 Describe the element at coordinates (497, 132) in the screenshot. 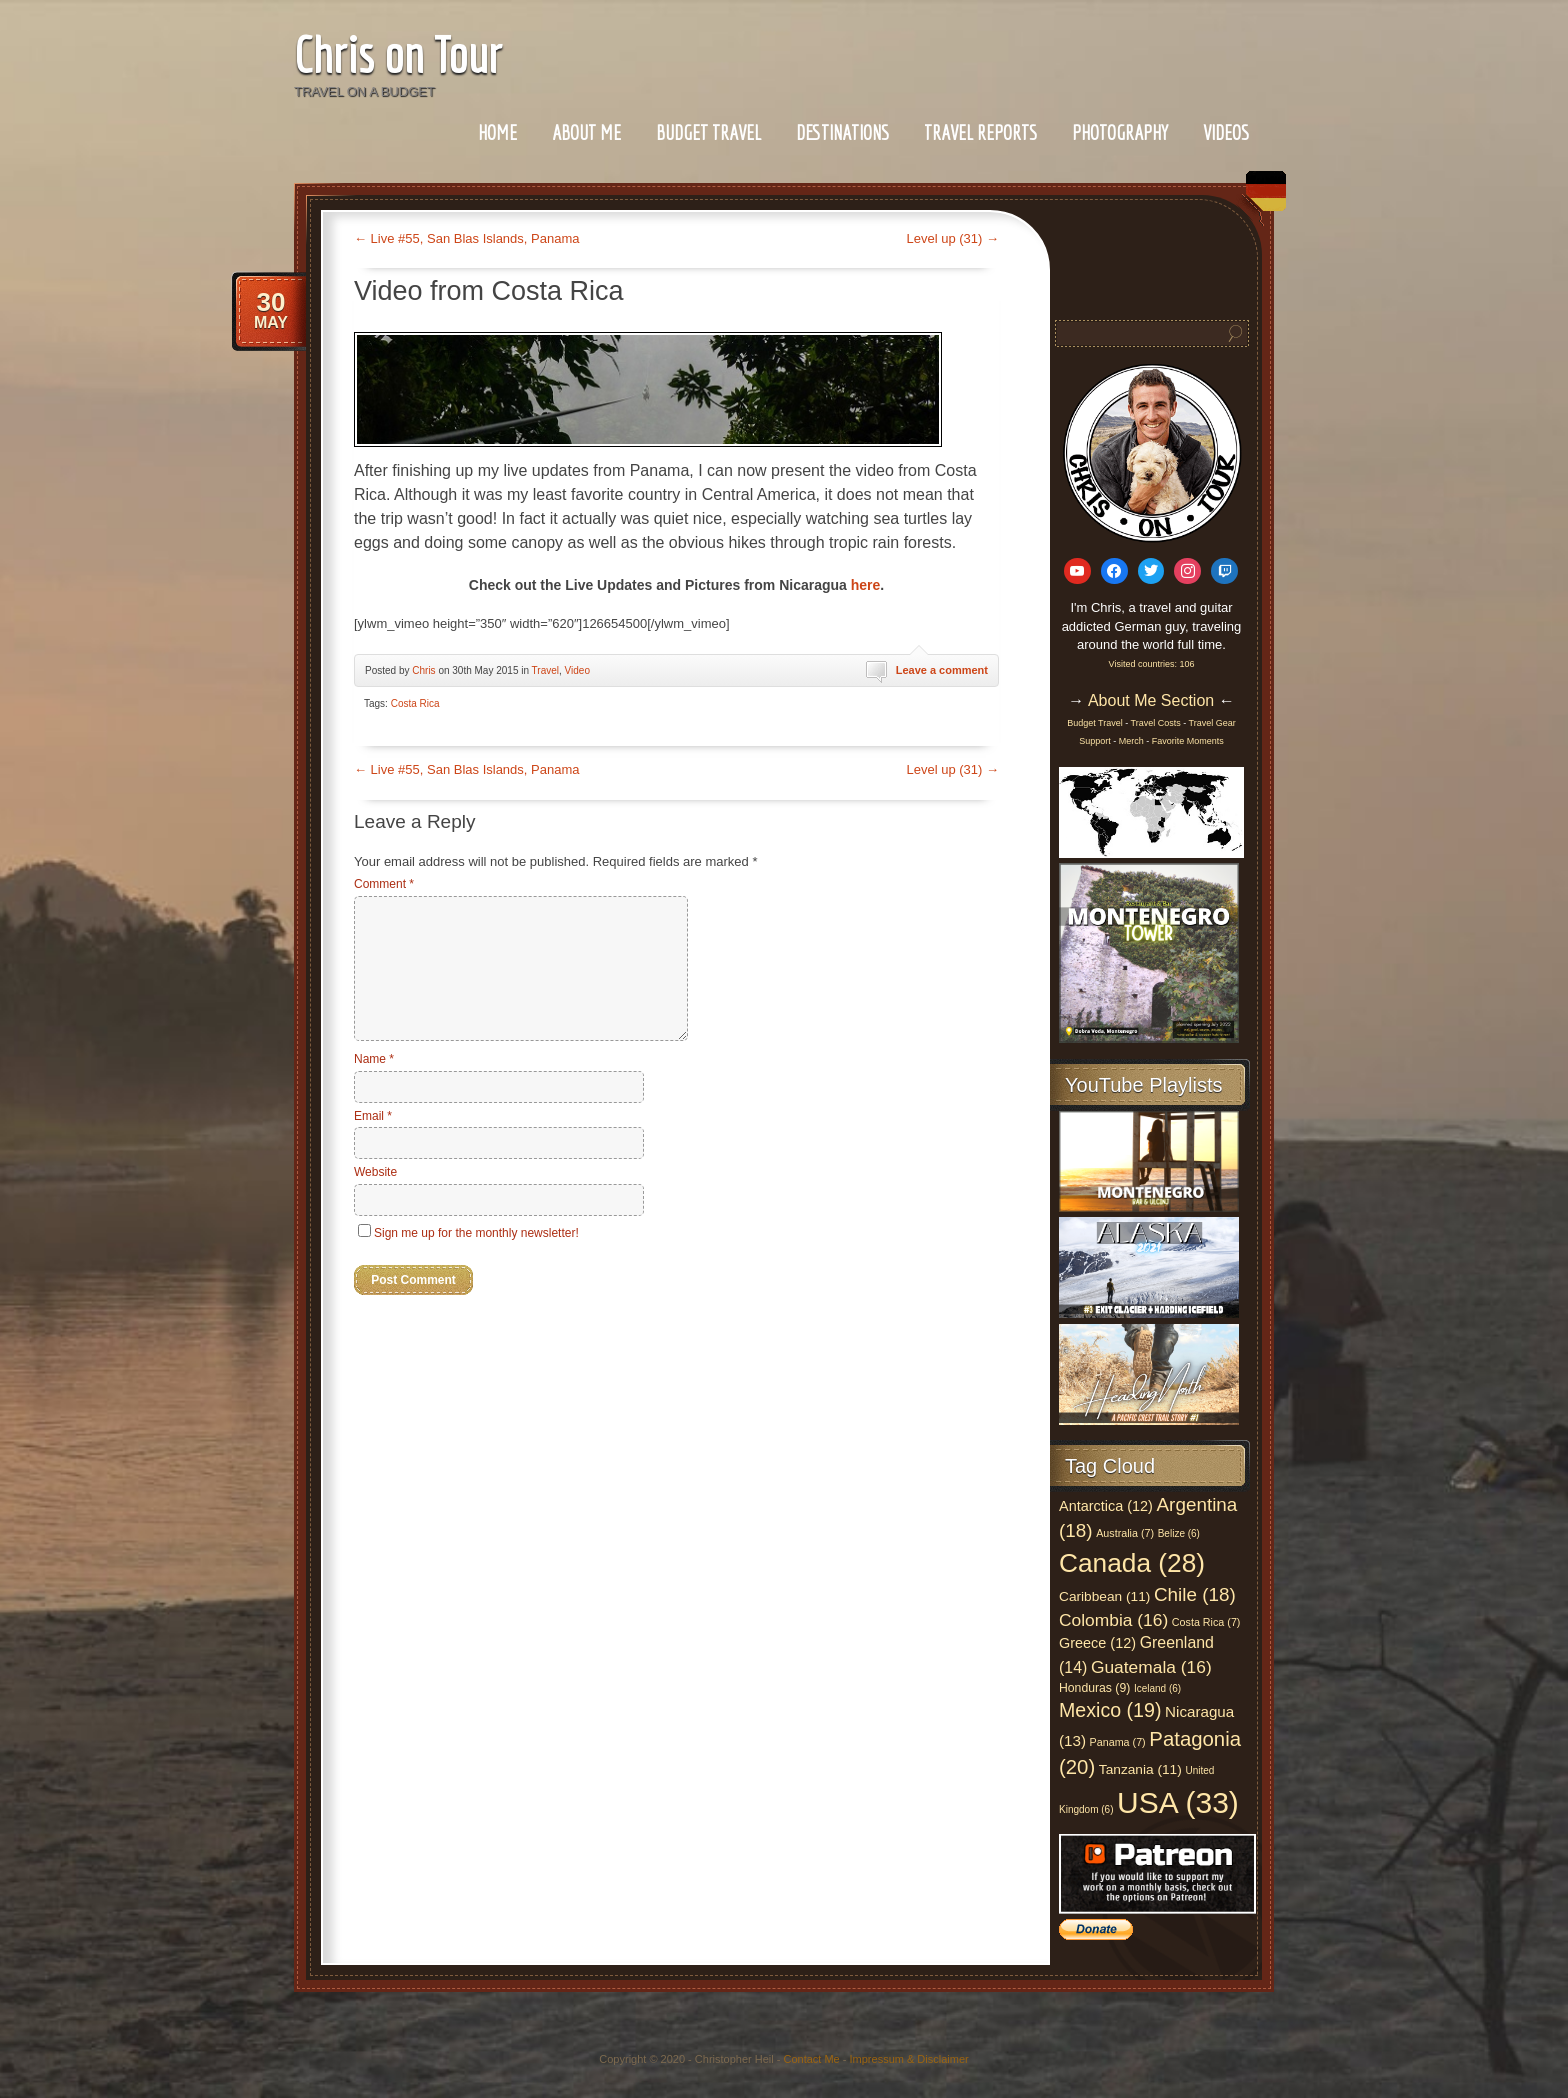

I see `Home` at that location.